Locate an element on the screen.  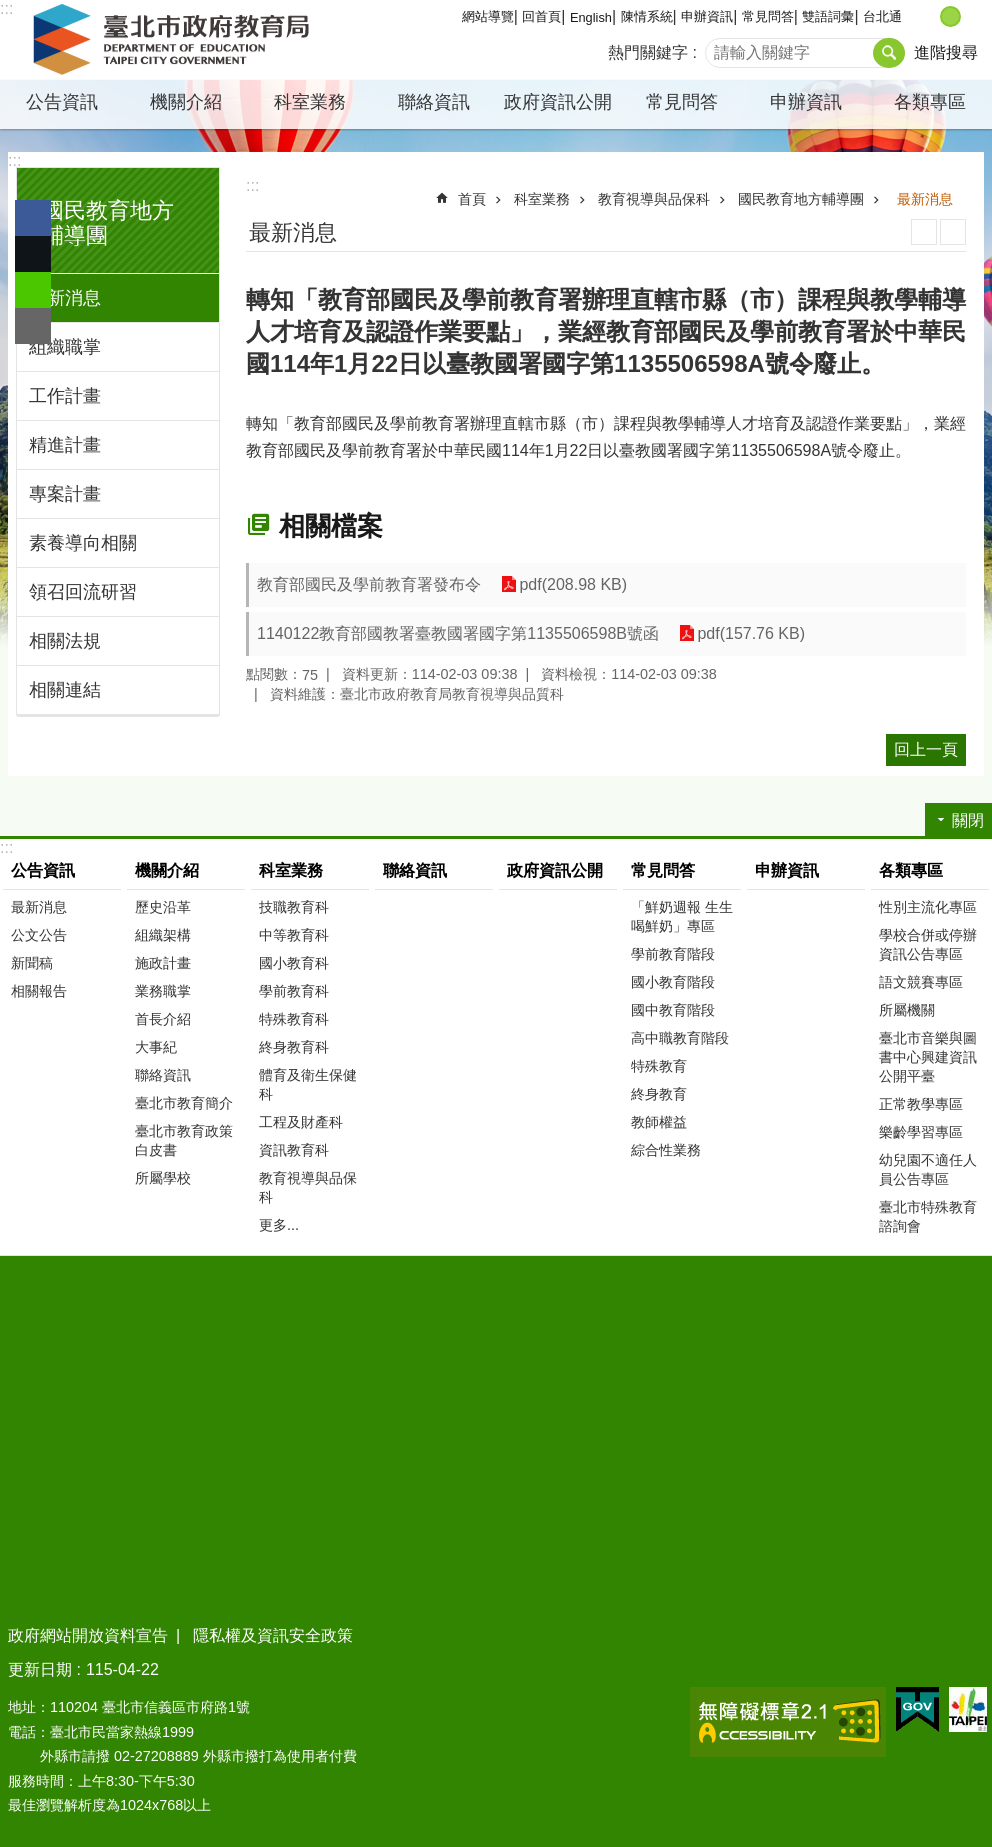
雙語詞彙 is located at coordinates (828, 16).